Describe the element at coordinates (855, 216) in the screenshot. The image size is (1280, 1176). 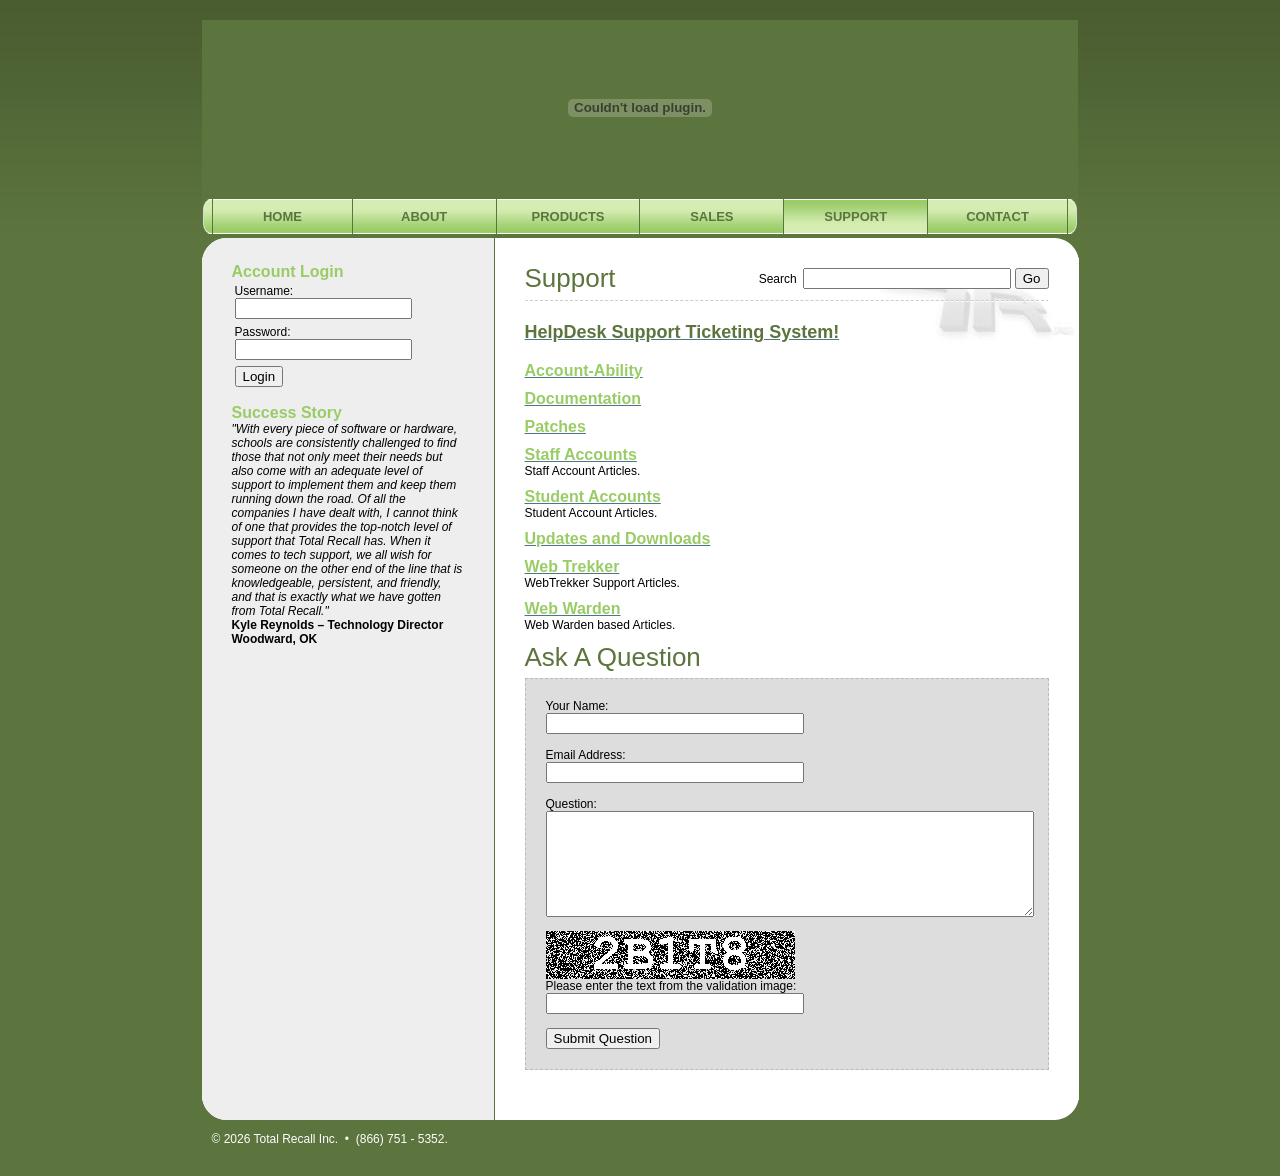
I see `Support` at that location.